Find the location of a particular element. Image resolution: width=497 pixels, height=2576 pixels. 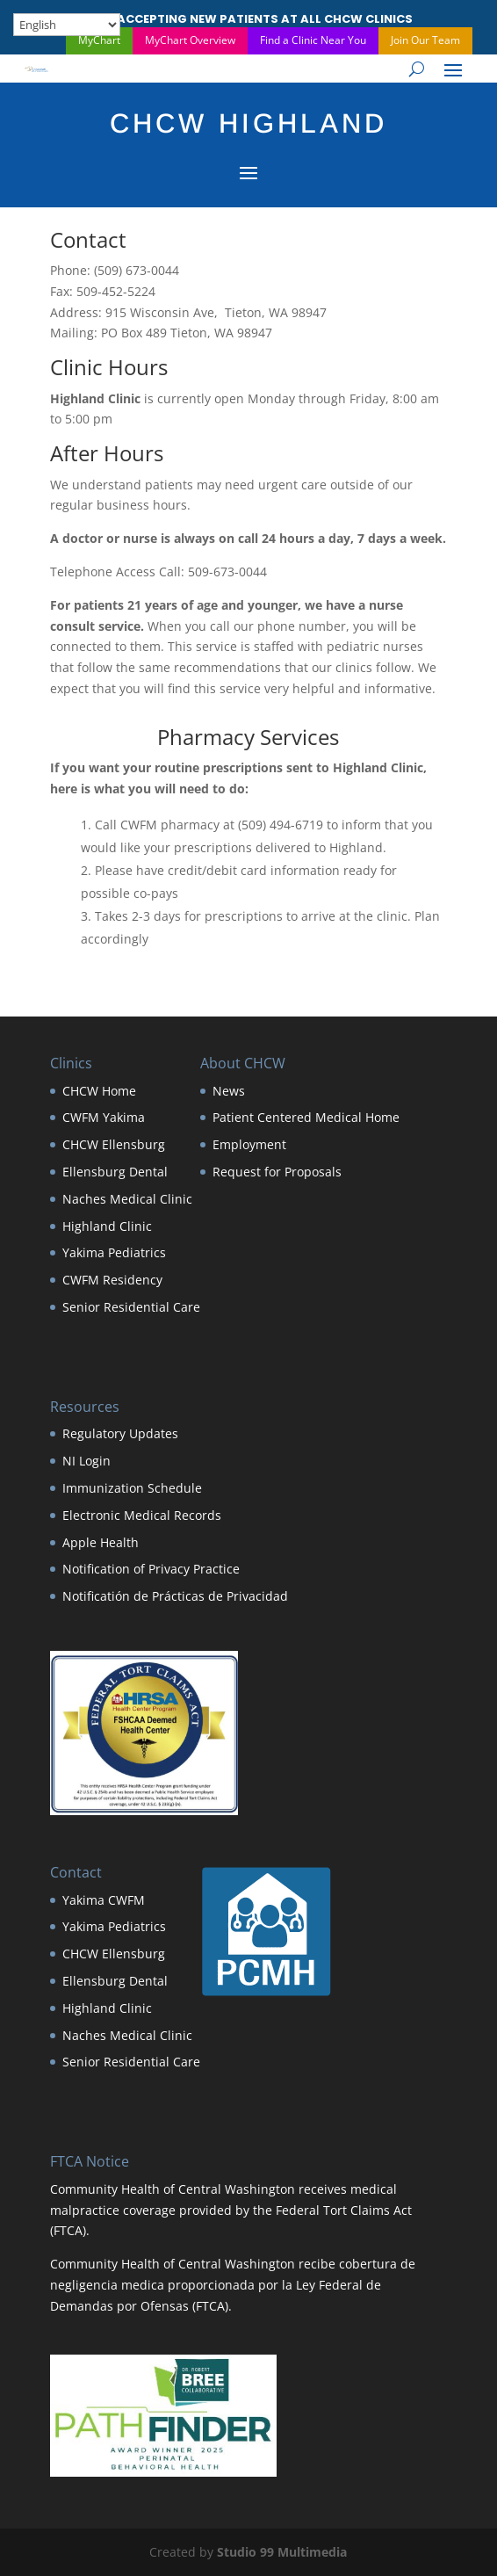

Join Our Team is located at coordinates (425, 40).